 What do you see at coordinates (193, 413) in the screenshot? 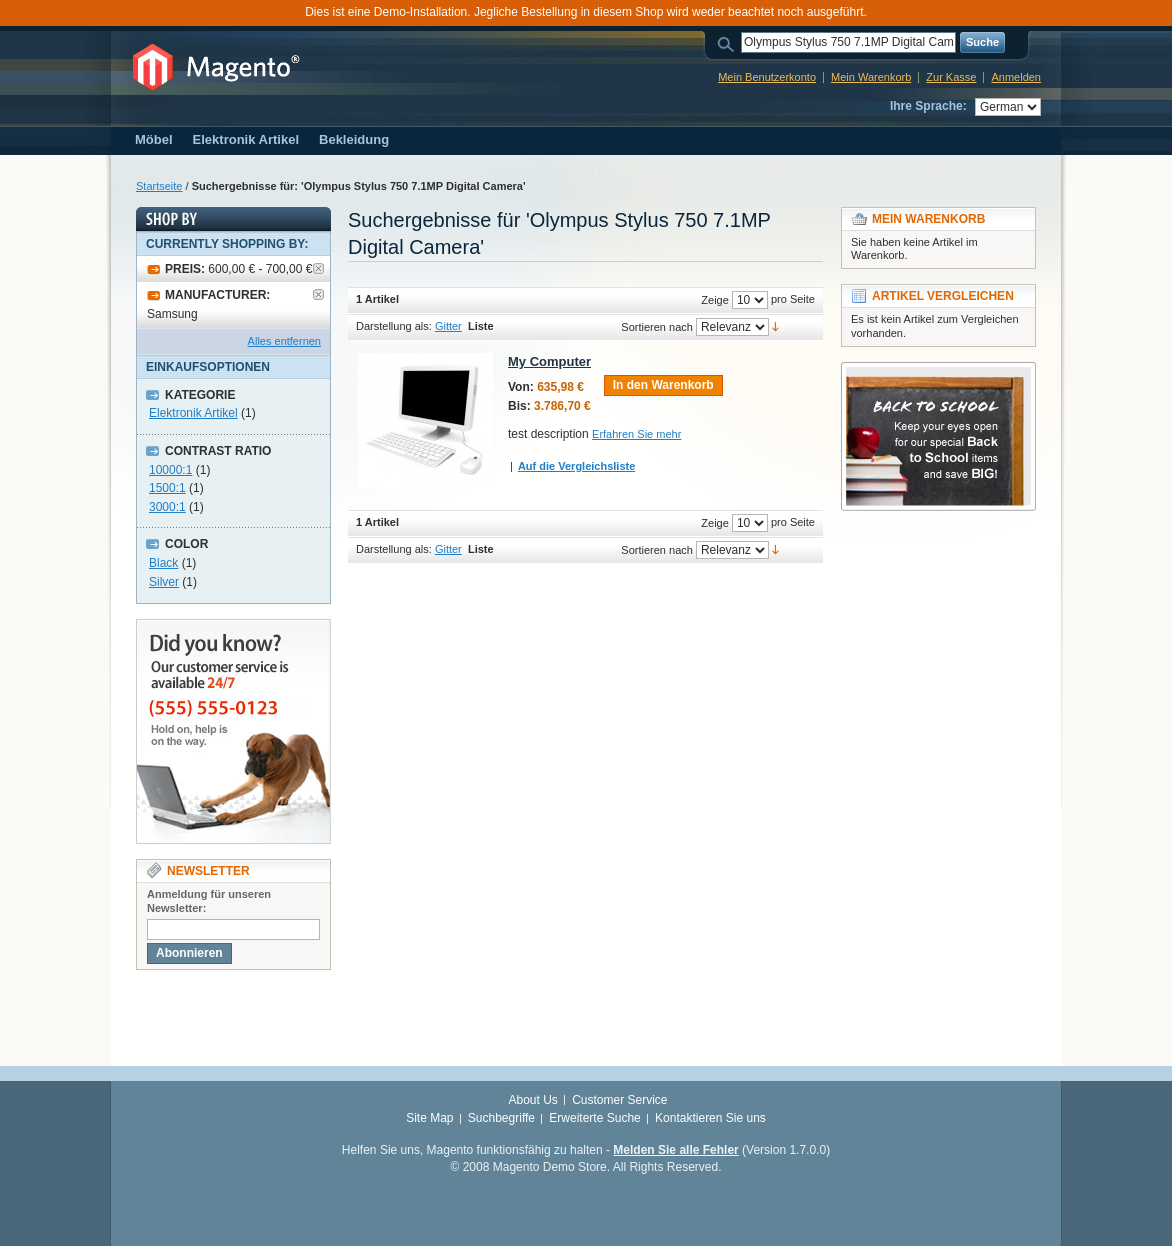
I see `Elektronik Artikel` at bounding box center [193, 413].